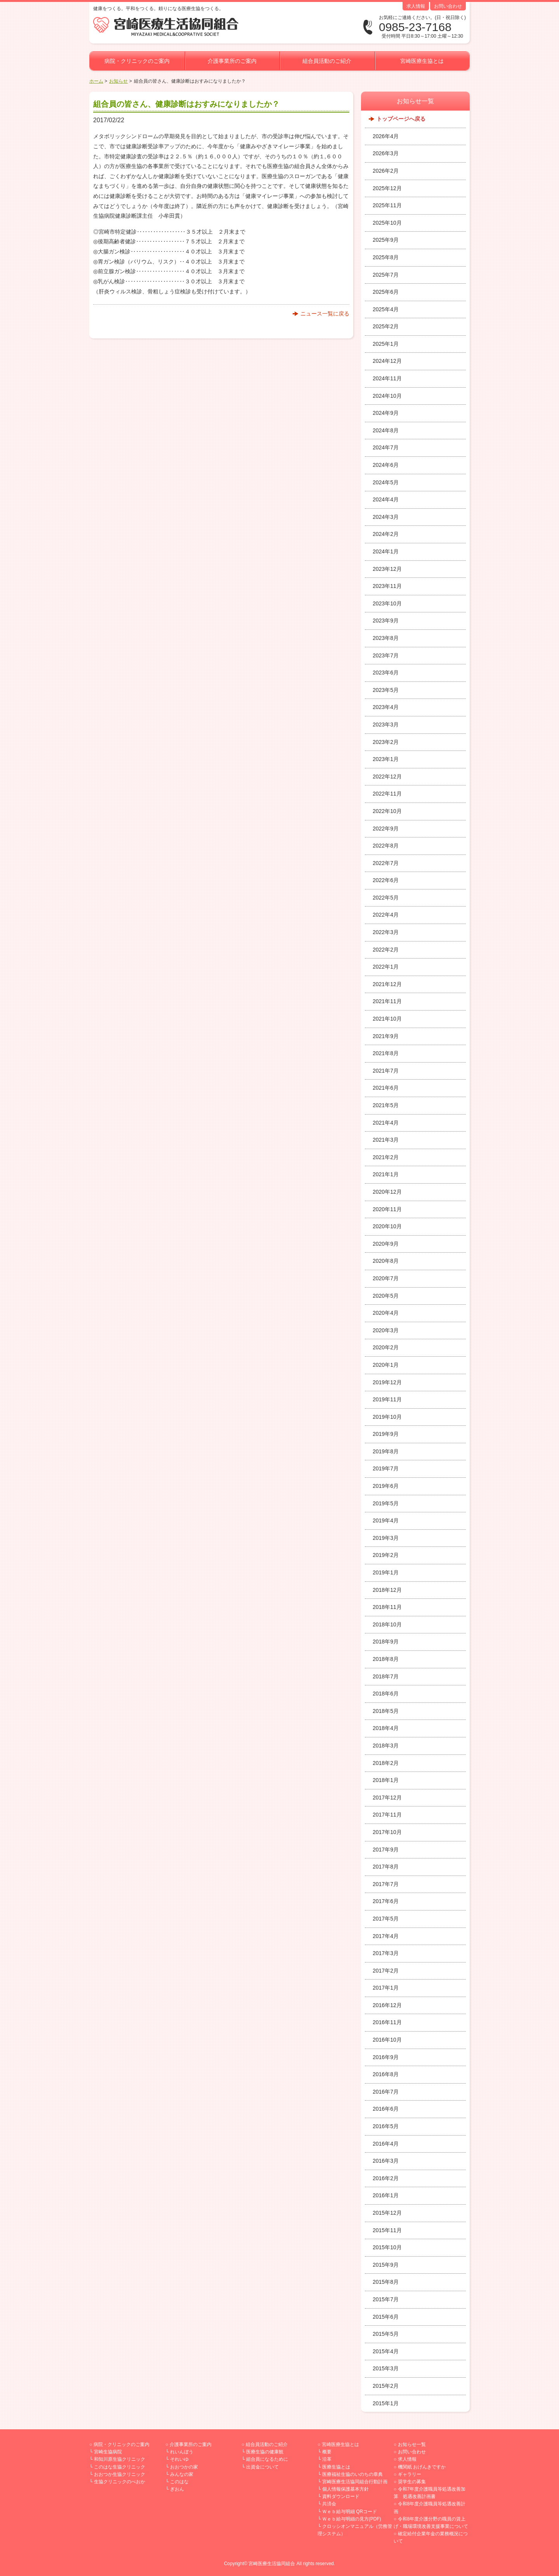  What do you see at coordinates (387, 603) in the screenshot?
I see `2023年10月` at bounding box center [387, 603].